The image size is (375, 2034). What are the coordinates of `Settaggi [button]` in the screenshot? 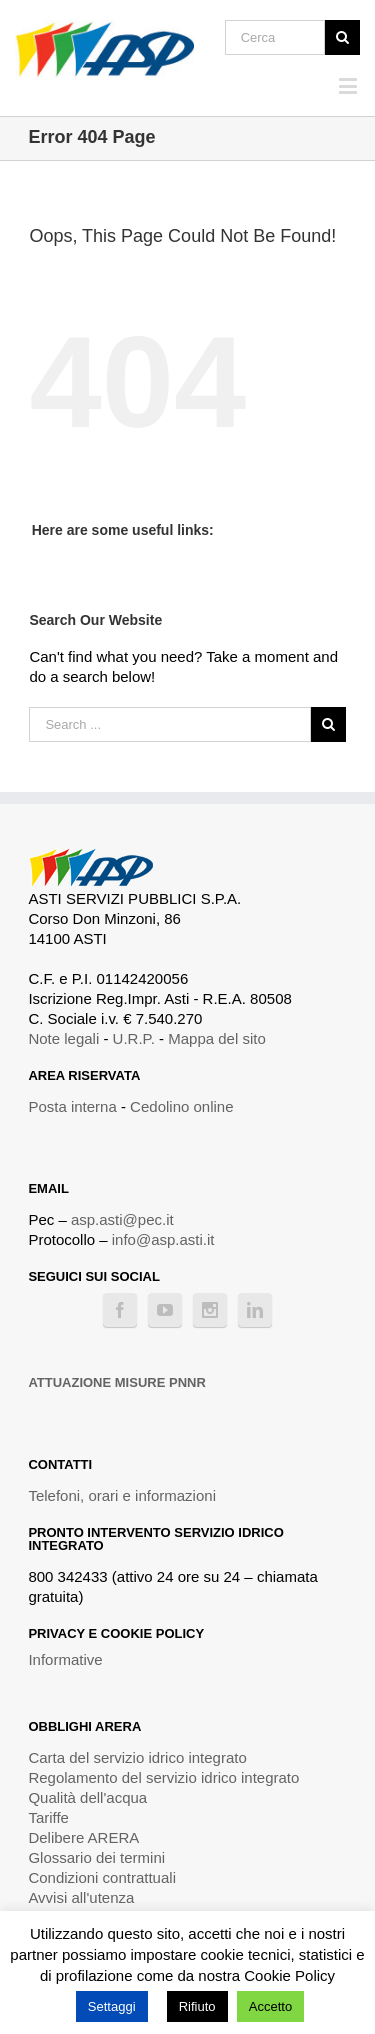 It's located at (112, 2006).